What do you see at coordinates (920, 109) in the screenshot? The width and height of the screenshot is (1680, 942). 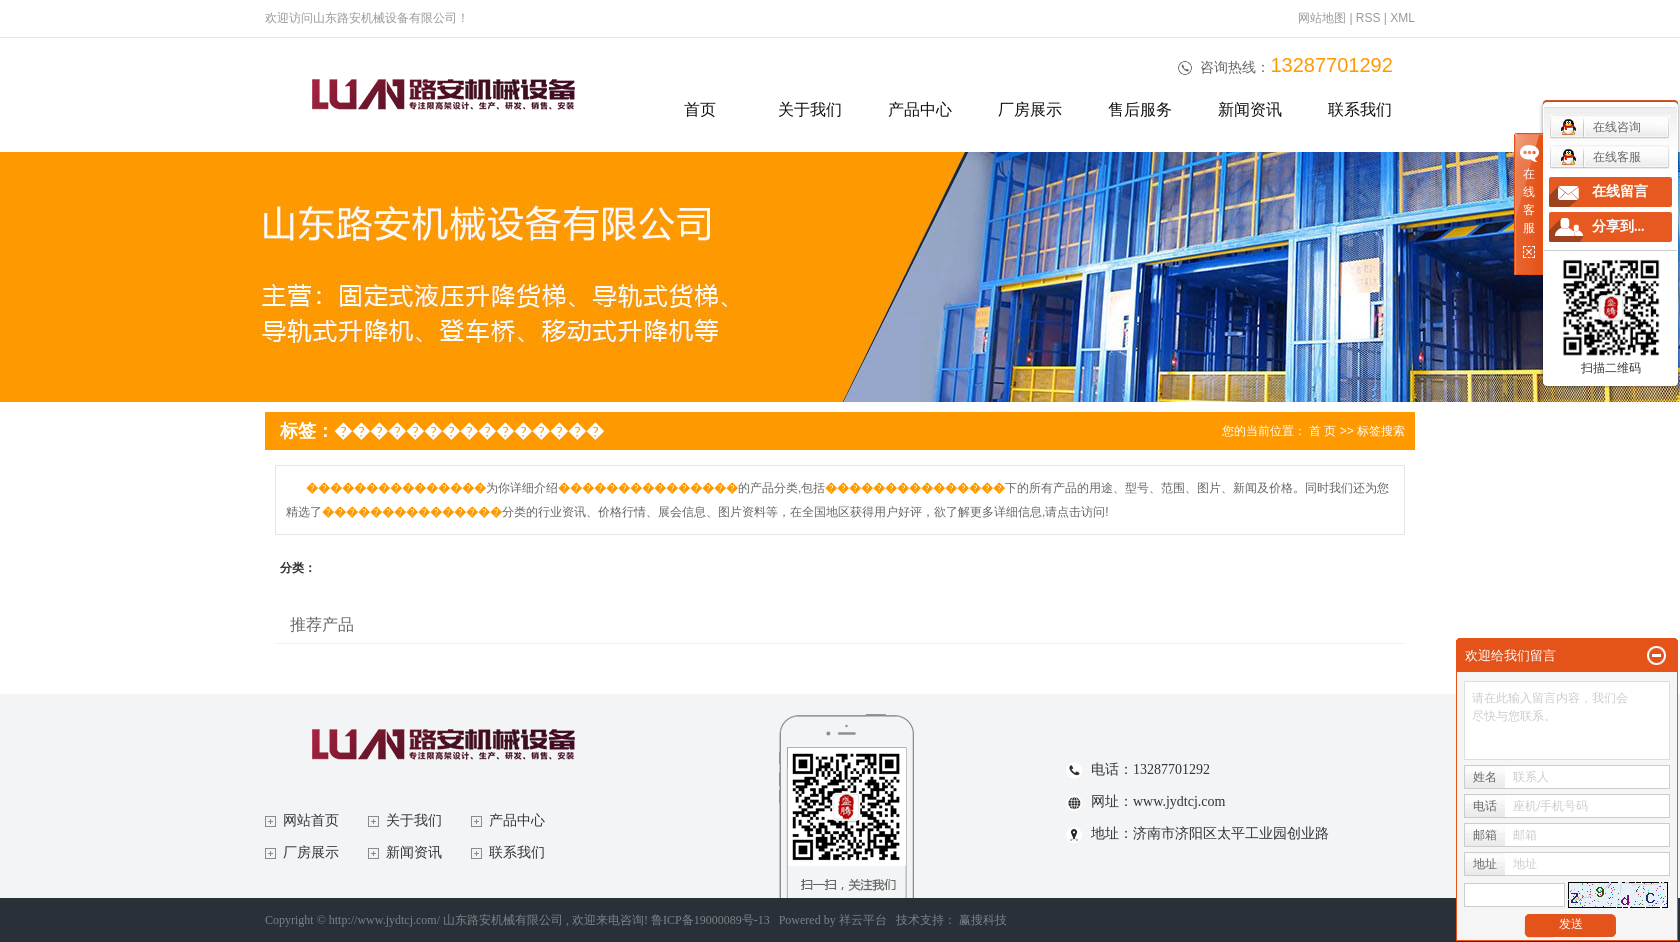 I see `产品中心` at bounding box center [920, 109].